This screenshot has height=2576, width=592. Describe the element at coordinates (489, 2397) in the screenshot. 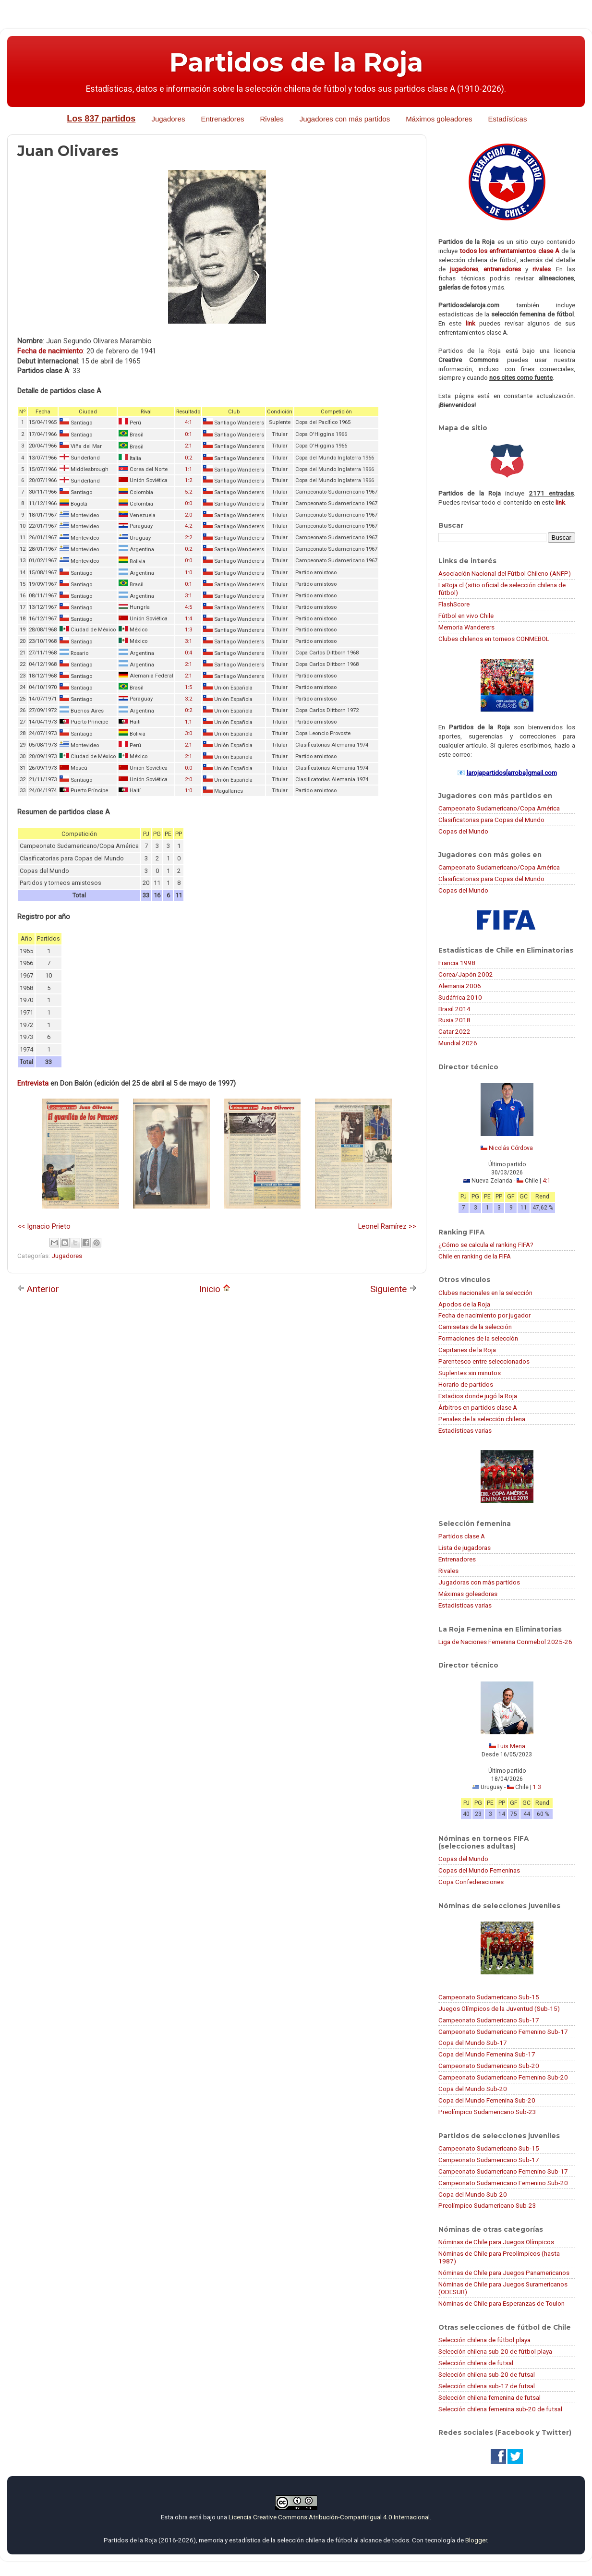

I see `Selección chilena femenina de futsal` at that location.